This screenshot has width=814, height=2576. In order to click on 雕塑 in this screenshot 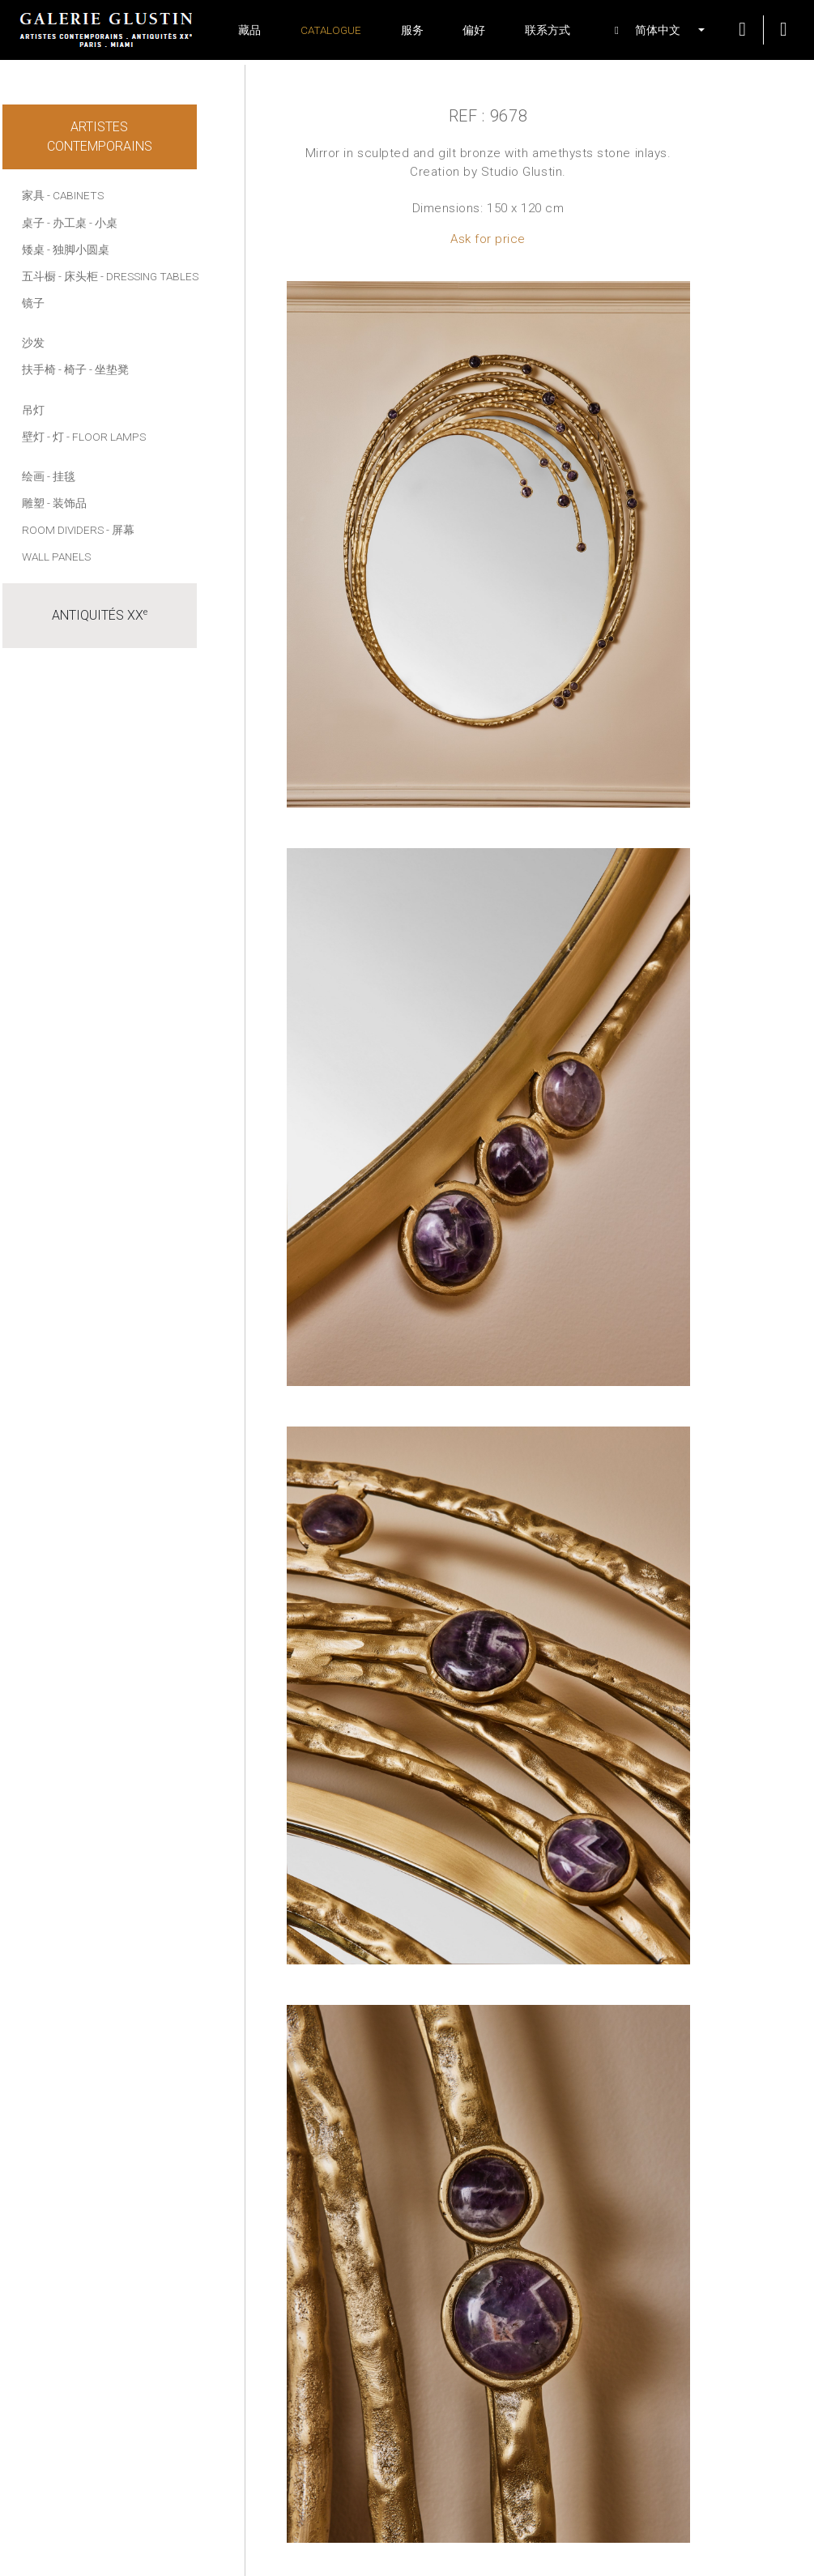, I will do `click(33, 503)`.